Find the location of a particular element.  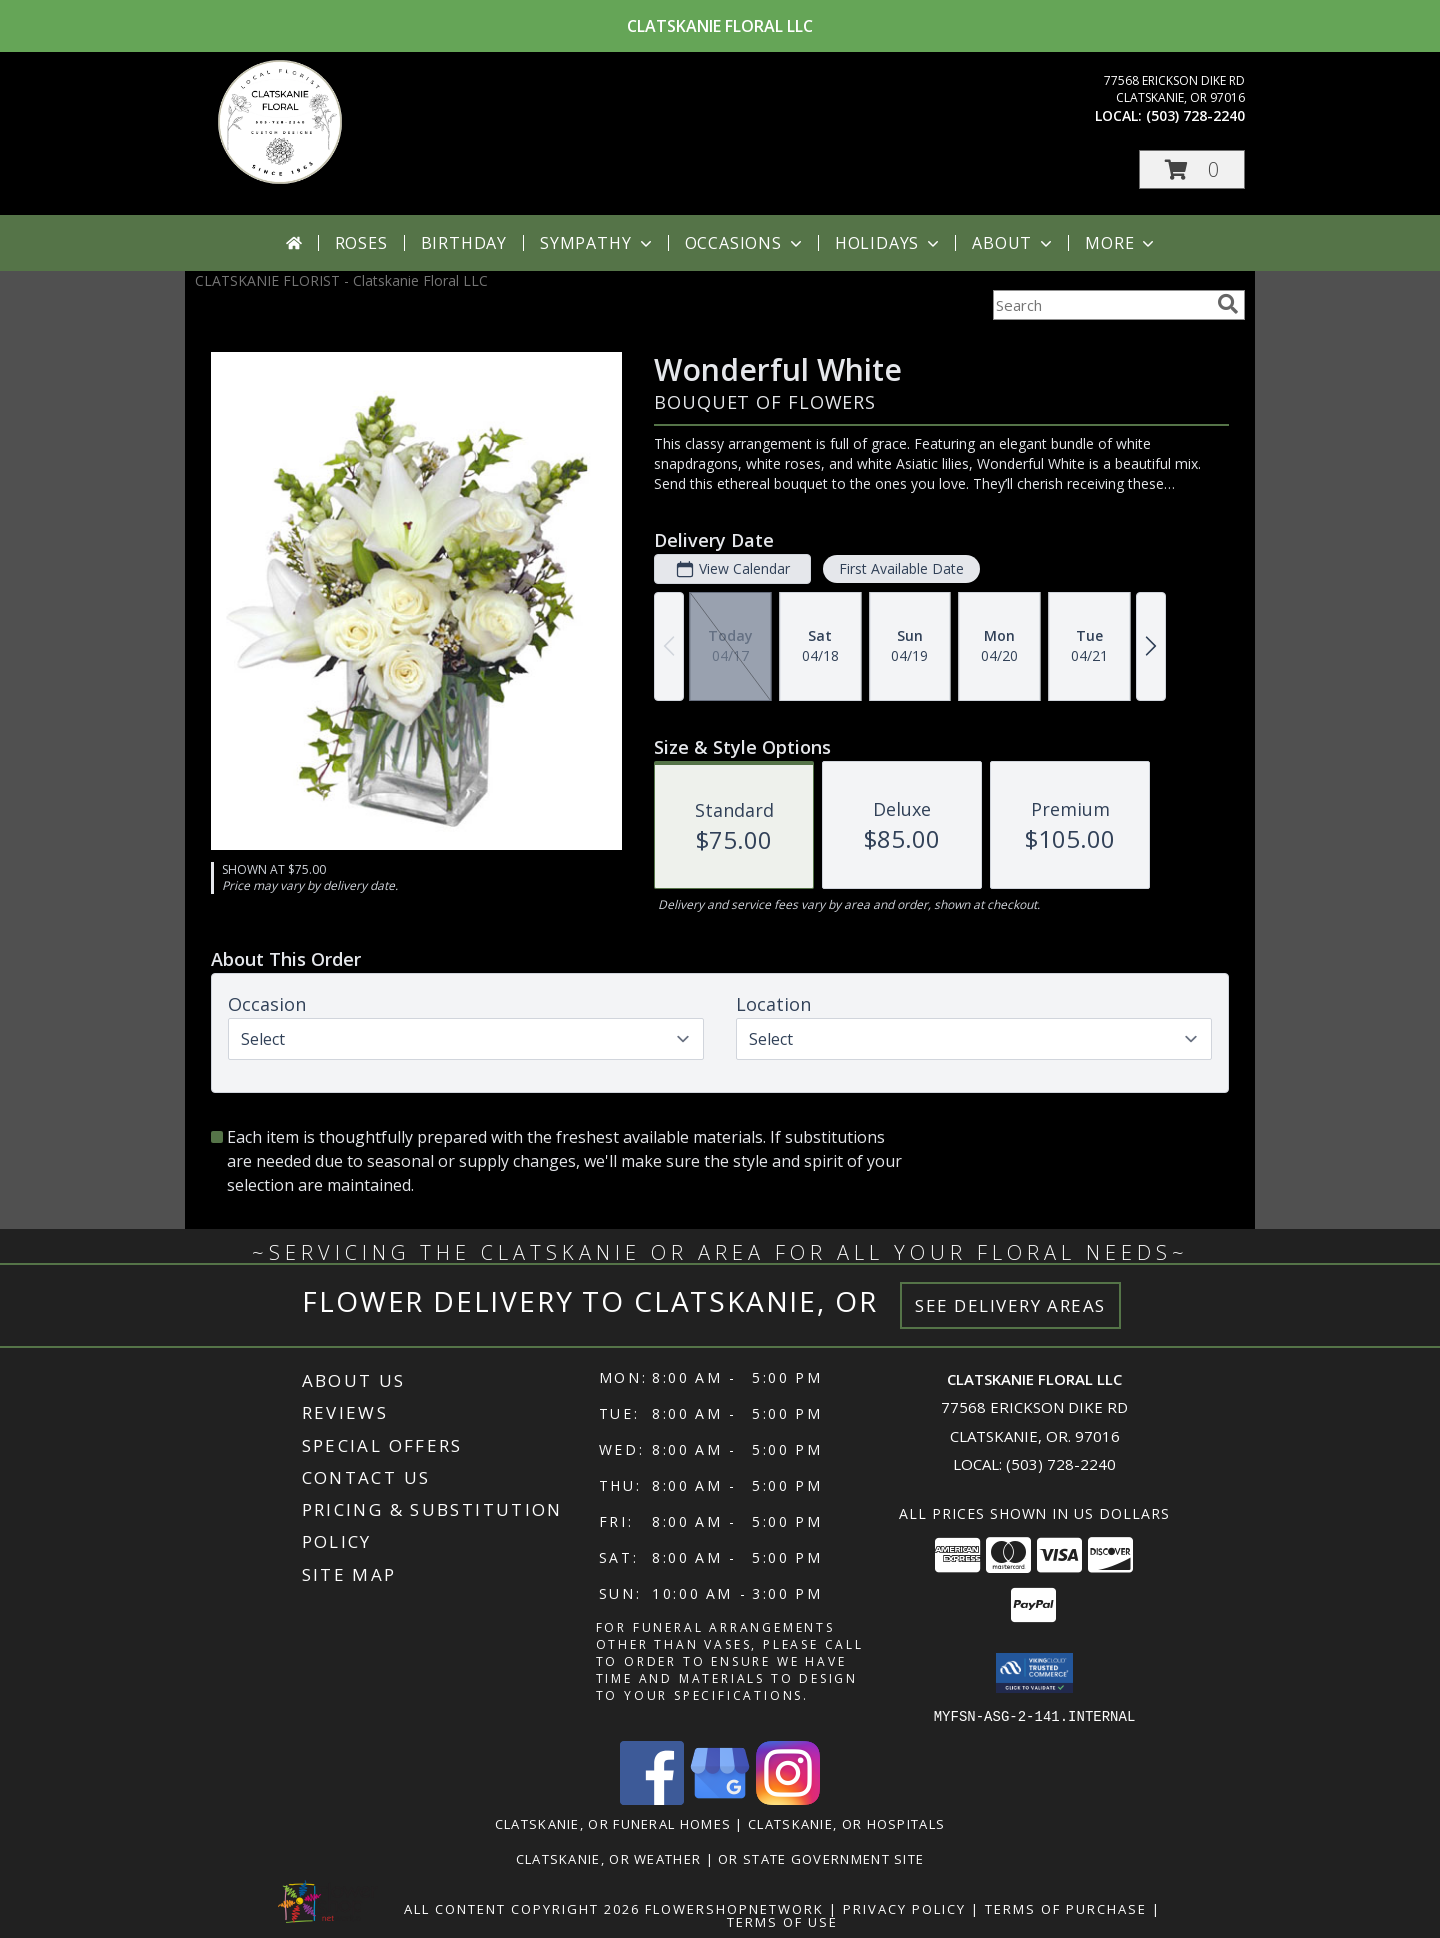

[button] is located at coordinates (1192, 169).